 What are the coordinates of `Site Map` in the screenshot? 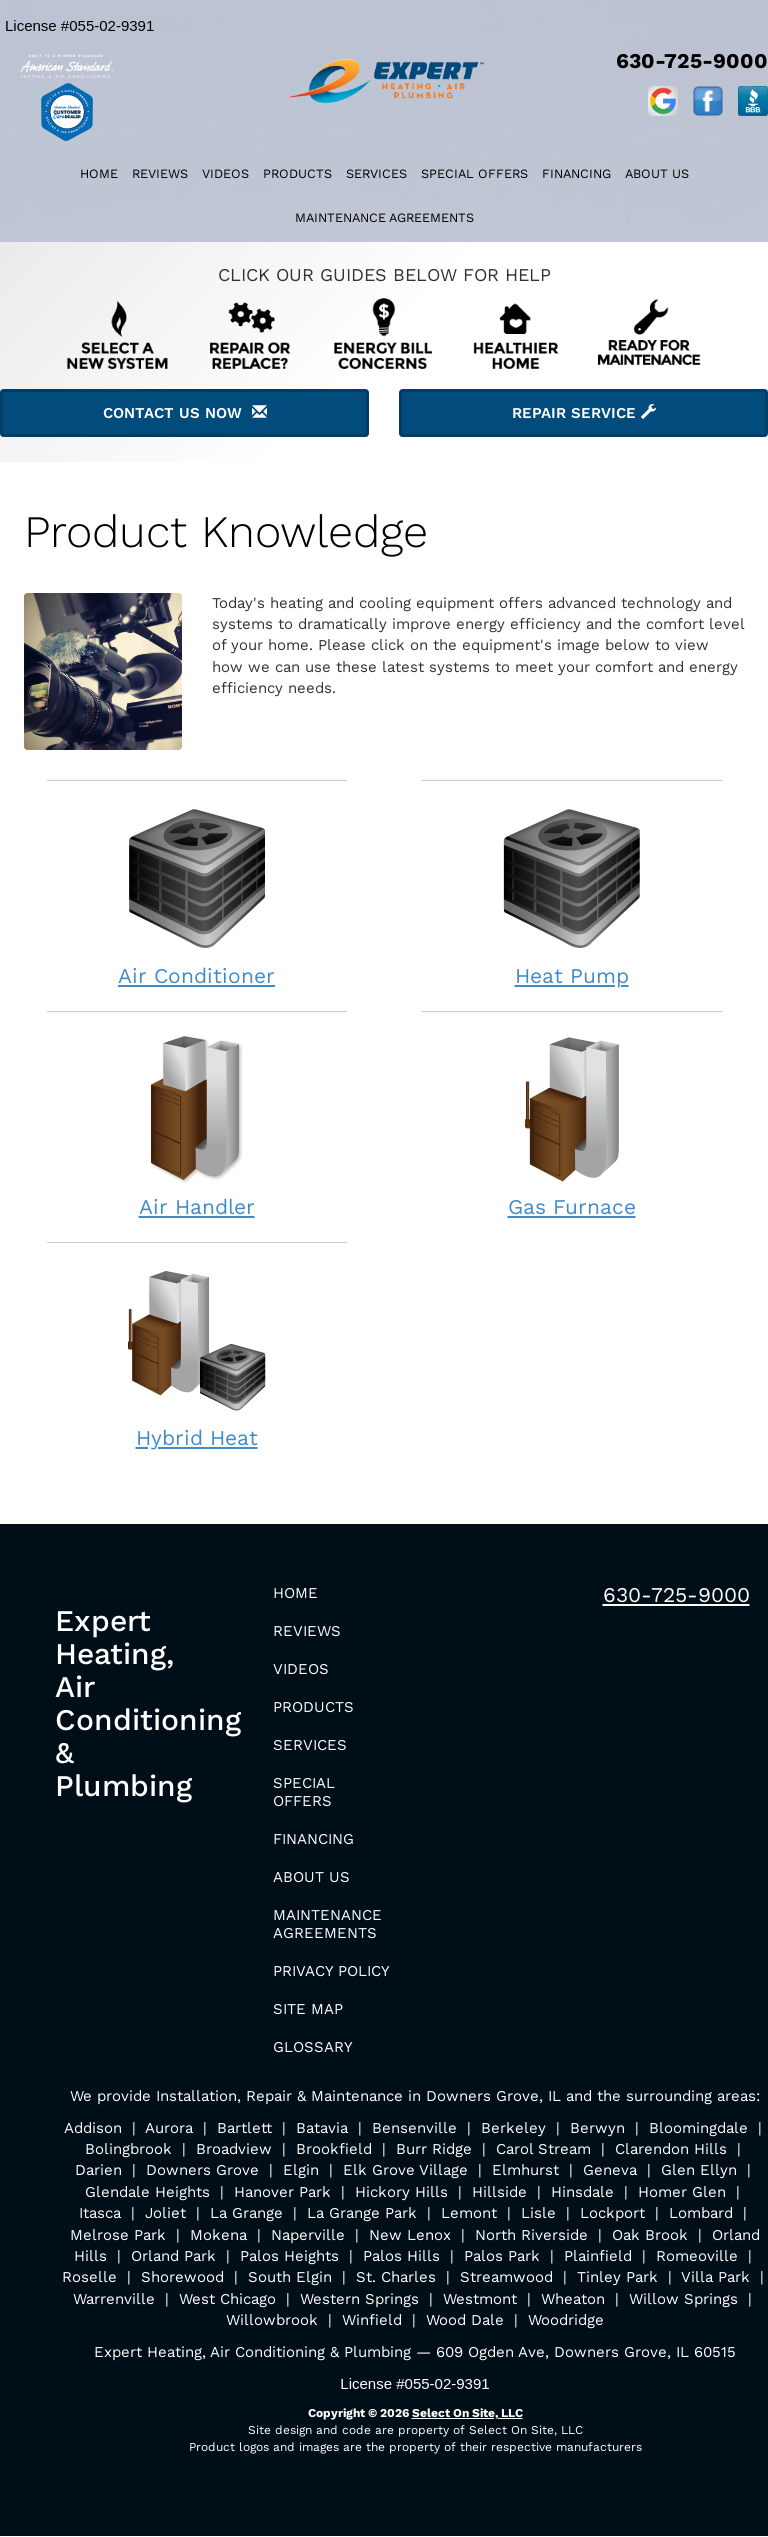 It's located at (308, 2009).